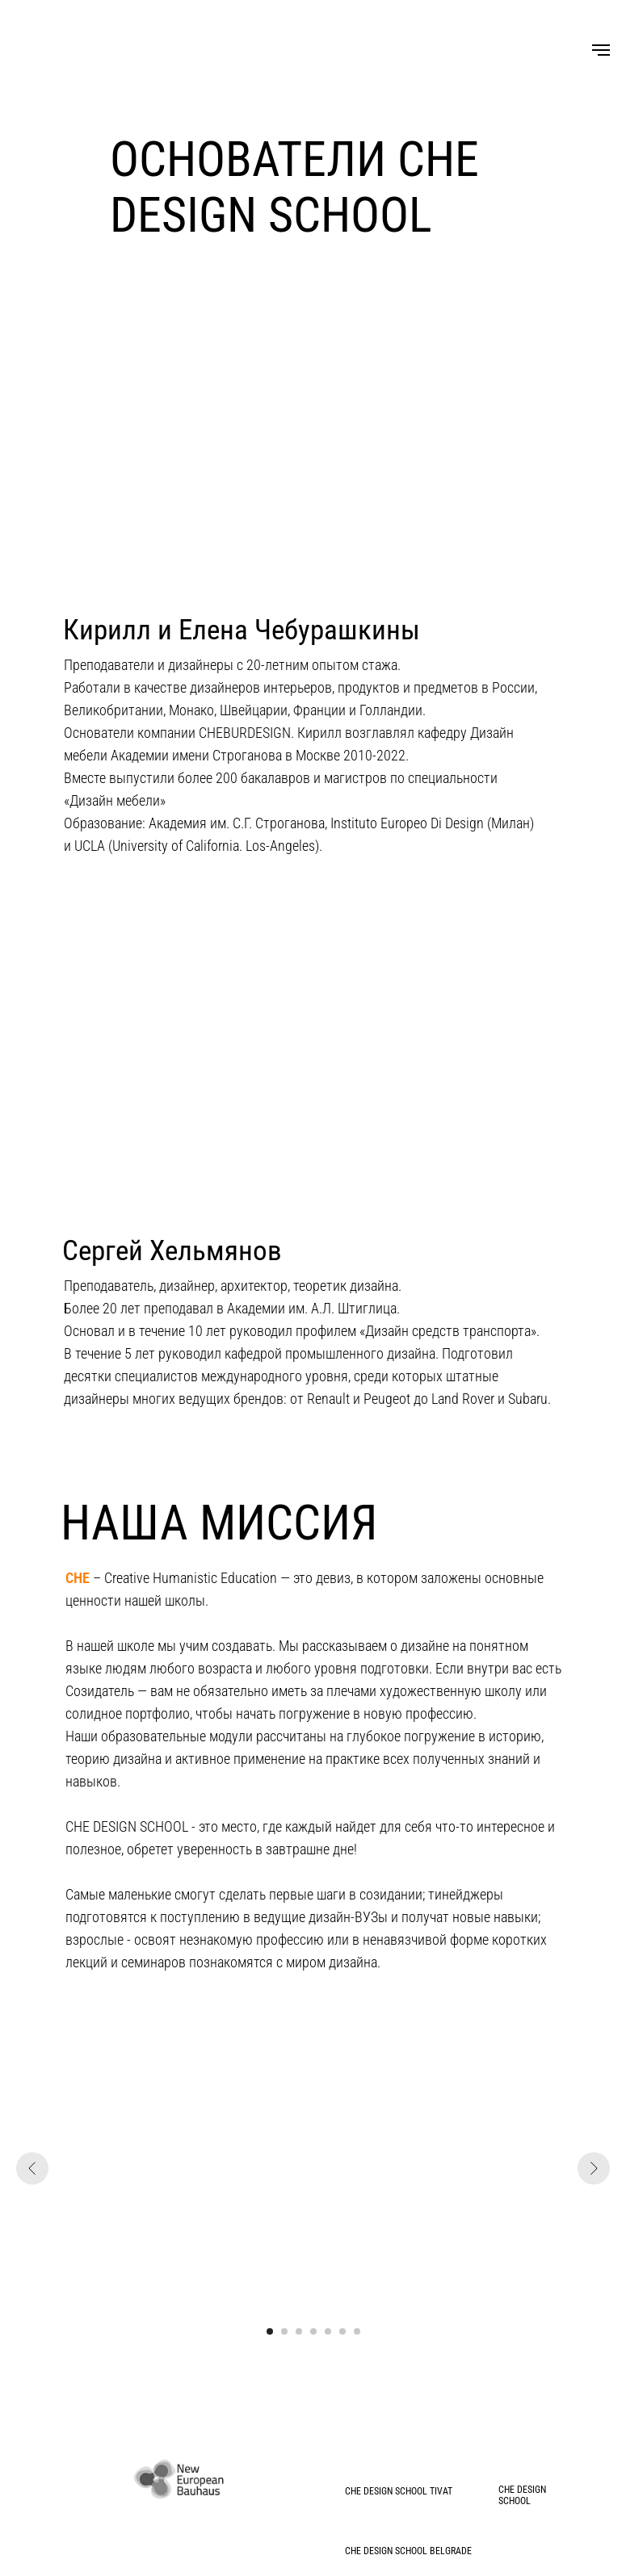 This screenshot has width=626, height=2576. Describe the element at coordinates (299, 2331) in the screenshot. I see `[Перейти к слайду 3]` at that location.